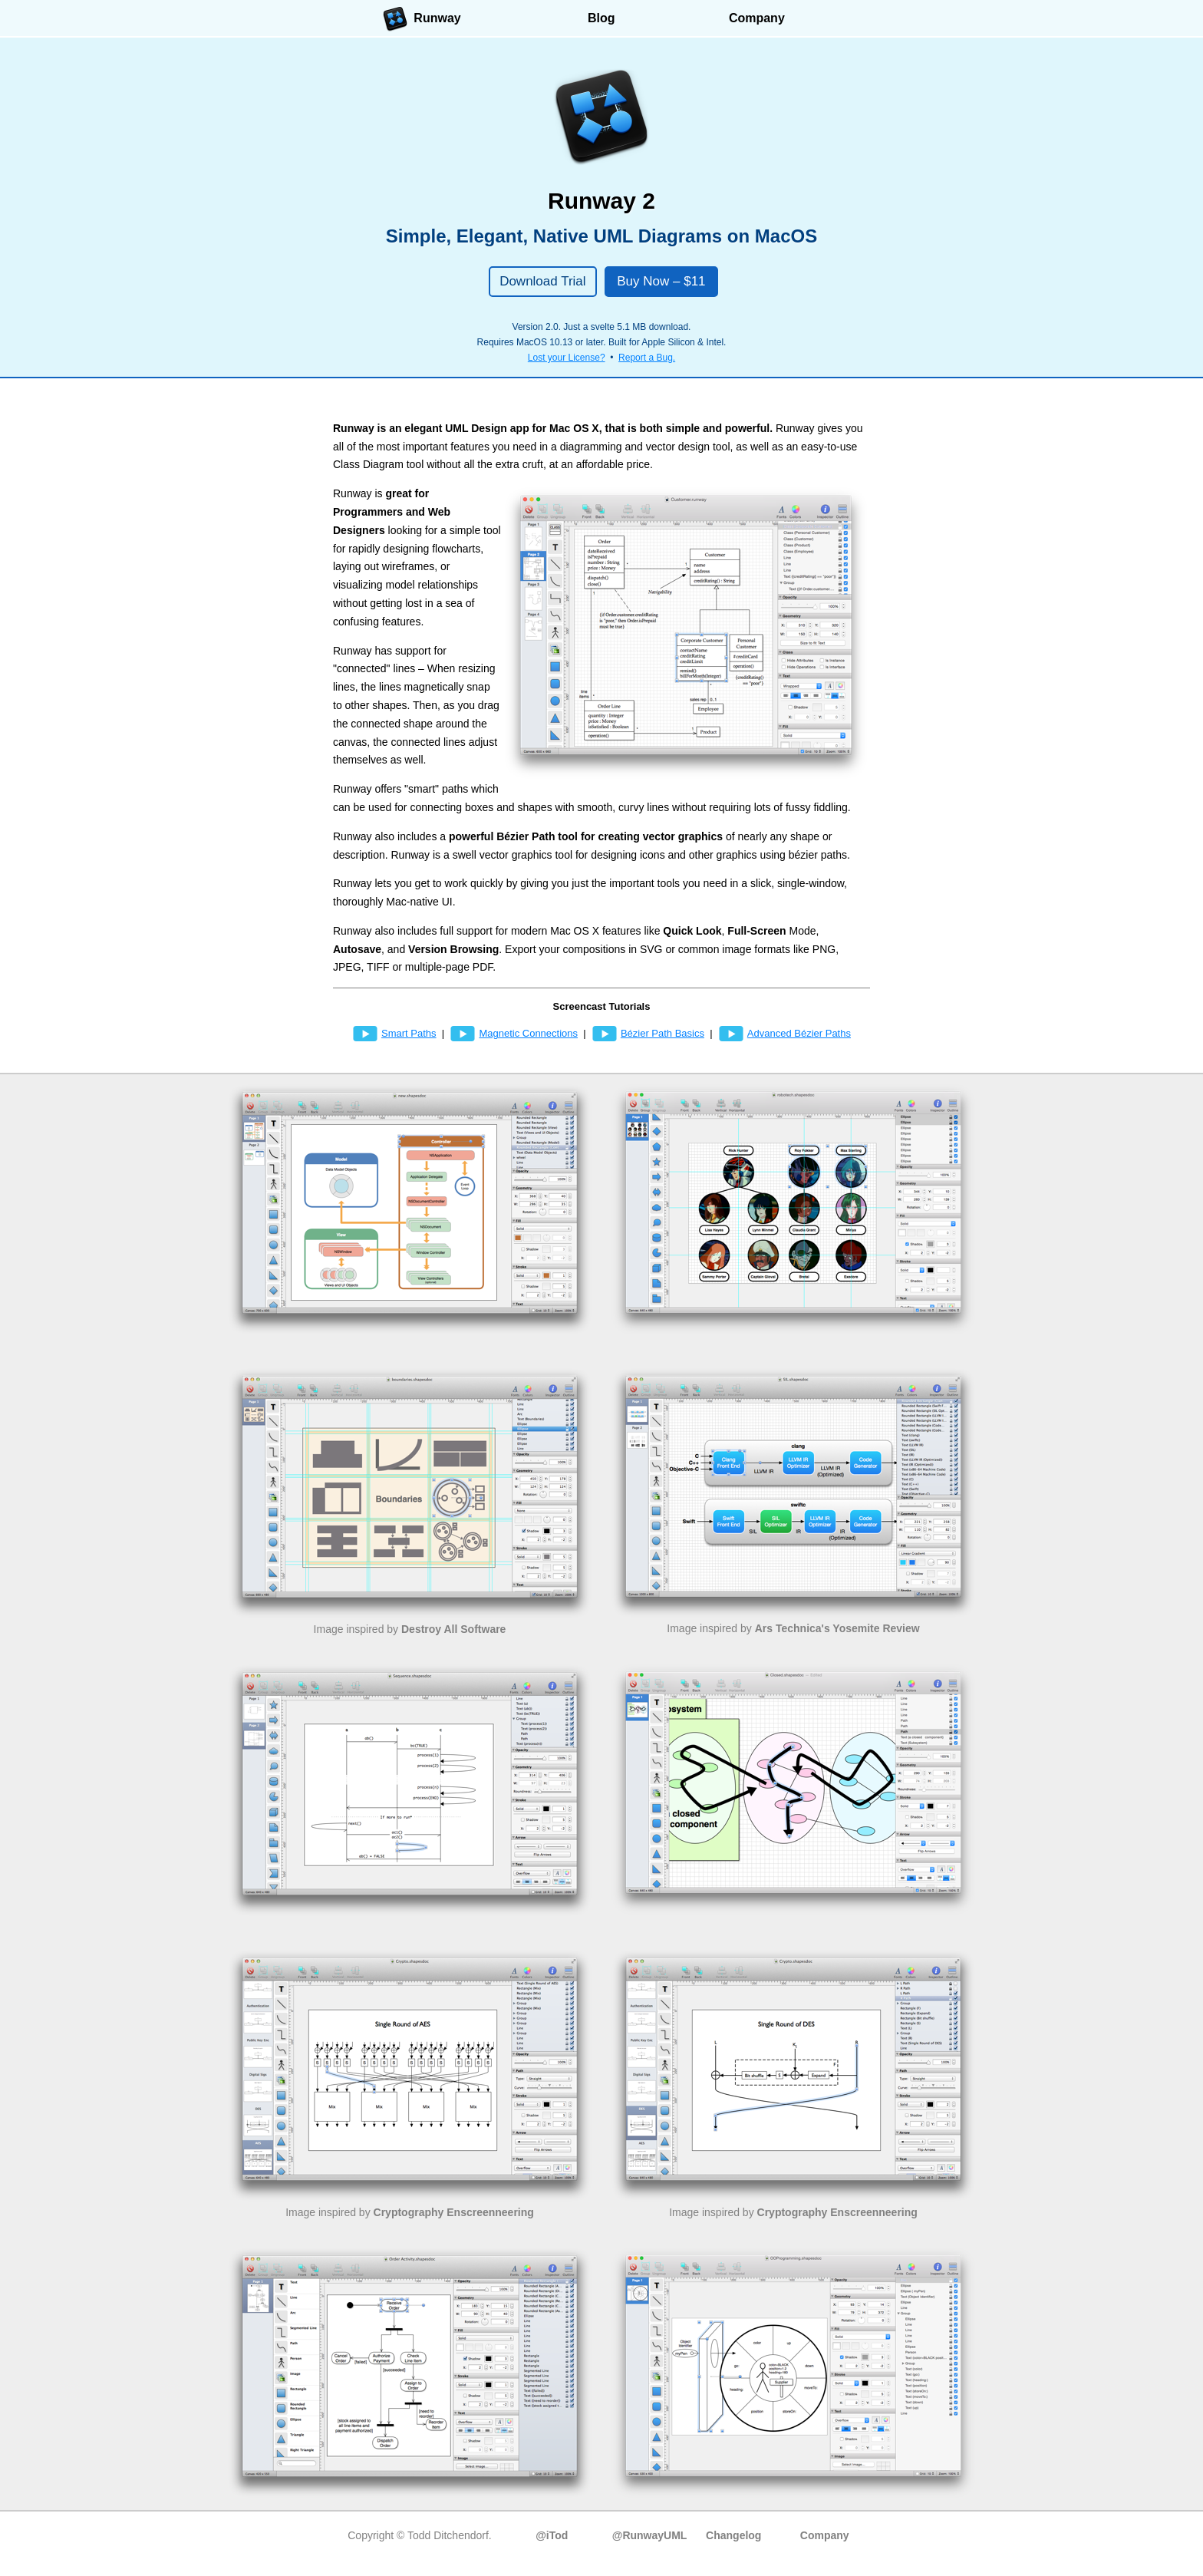 The image size is (1203, 2576). What do you see at coordinates (601, 18) in the screenshot?
I see `Blog` at bounding box center [601, 18].